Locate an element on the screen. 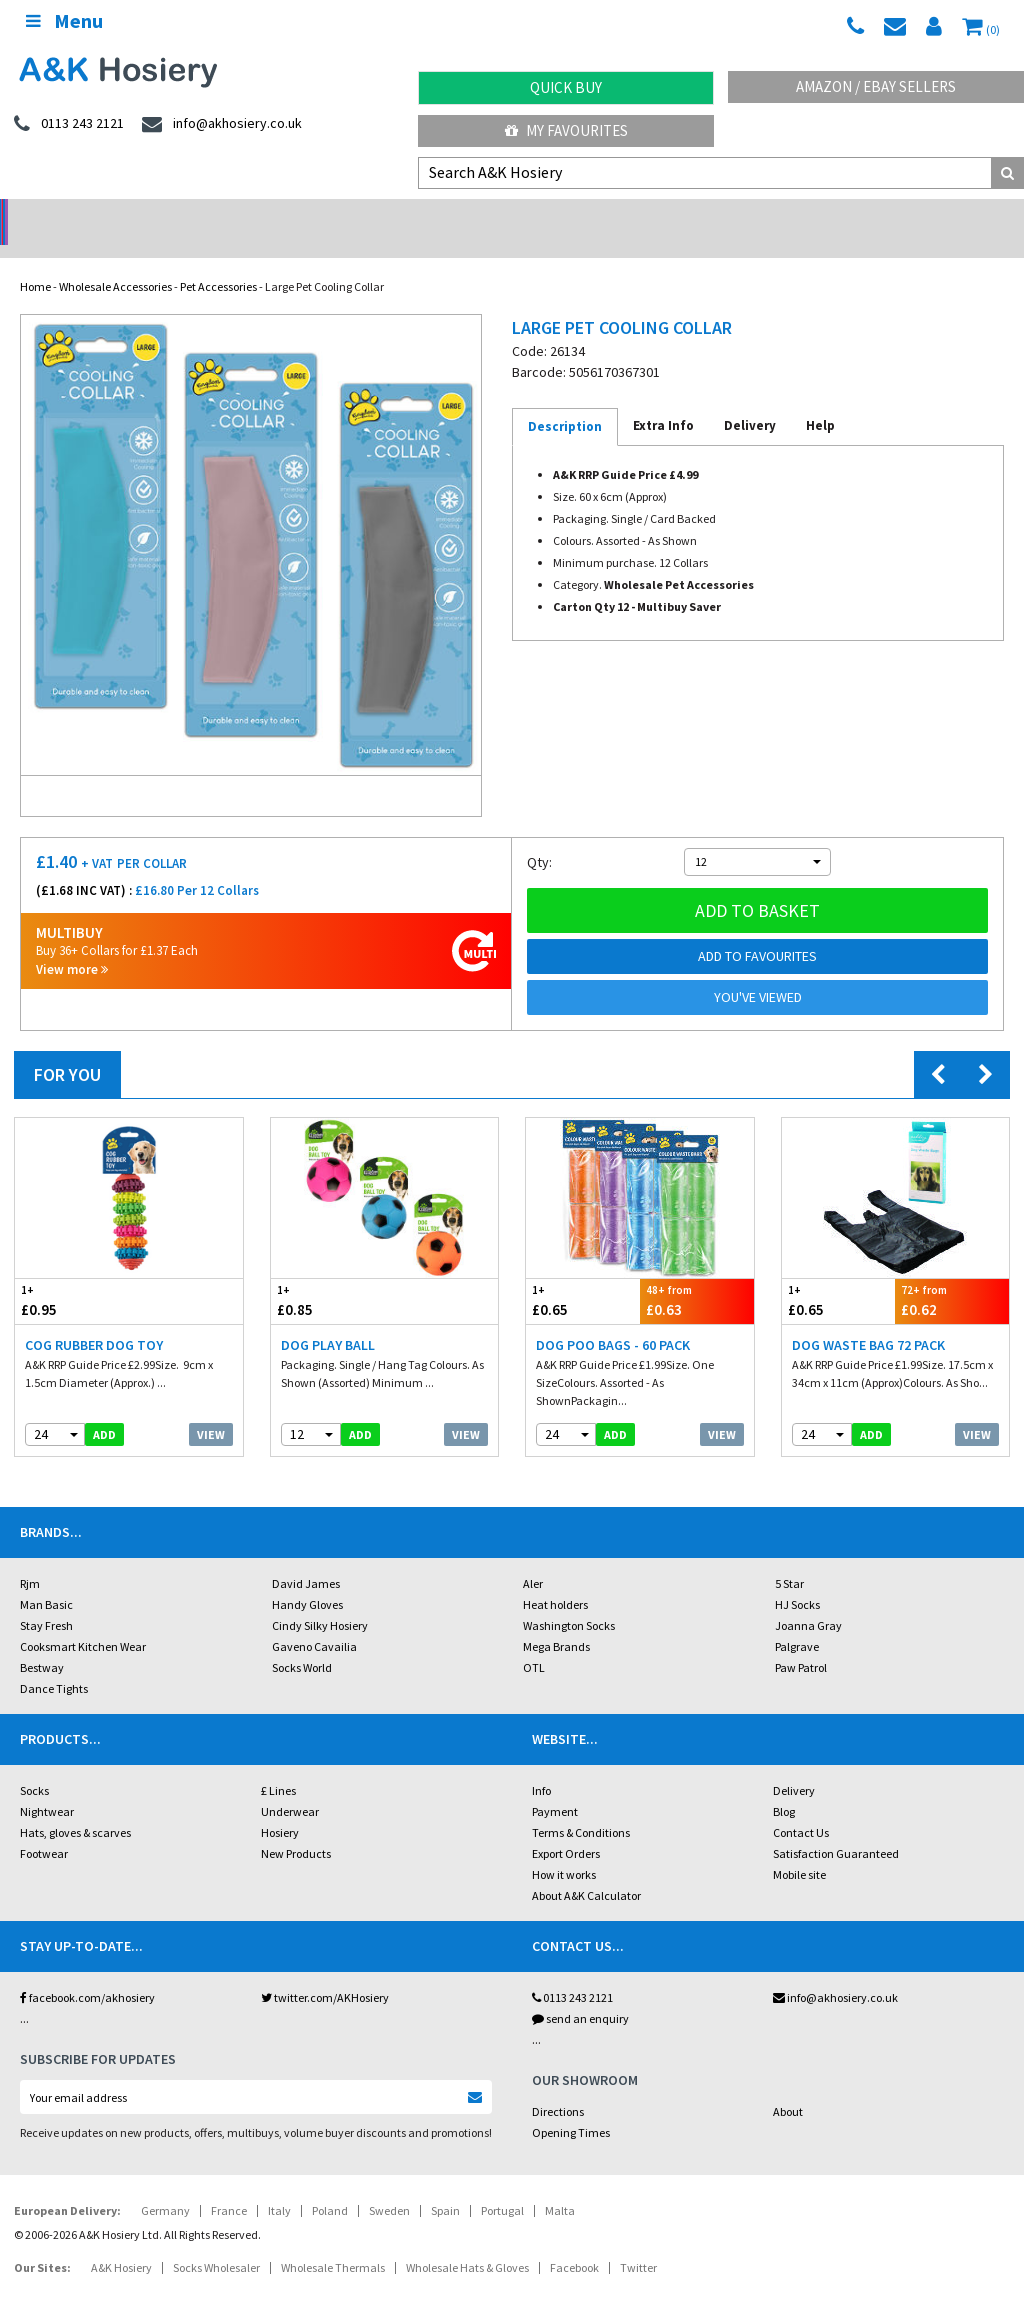 The height and width of the screenshot is (2313, 1024). 5 Star is located at coordinates (789, 1557).